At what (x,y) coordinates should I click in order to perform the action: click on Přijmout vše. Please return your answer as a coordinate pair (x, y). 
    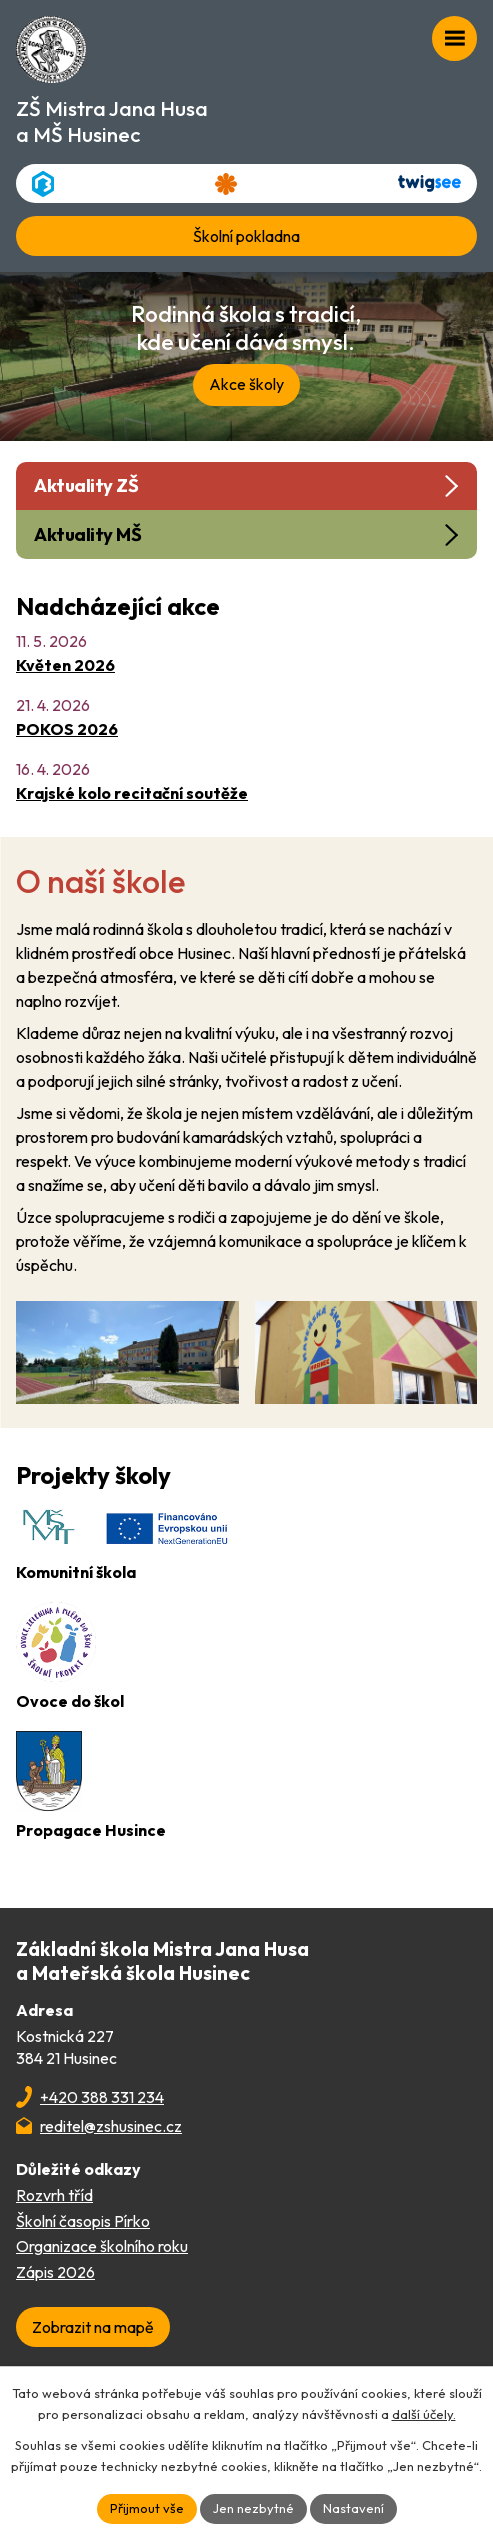
    Looking at the image, I should click on (147, 2508).